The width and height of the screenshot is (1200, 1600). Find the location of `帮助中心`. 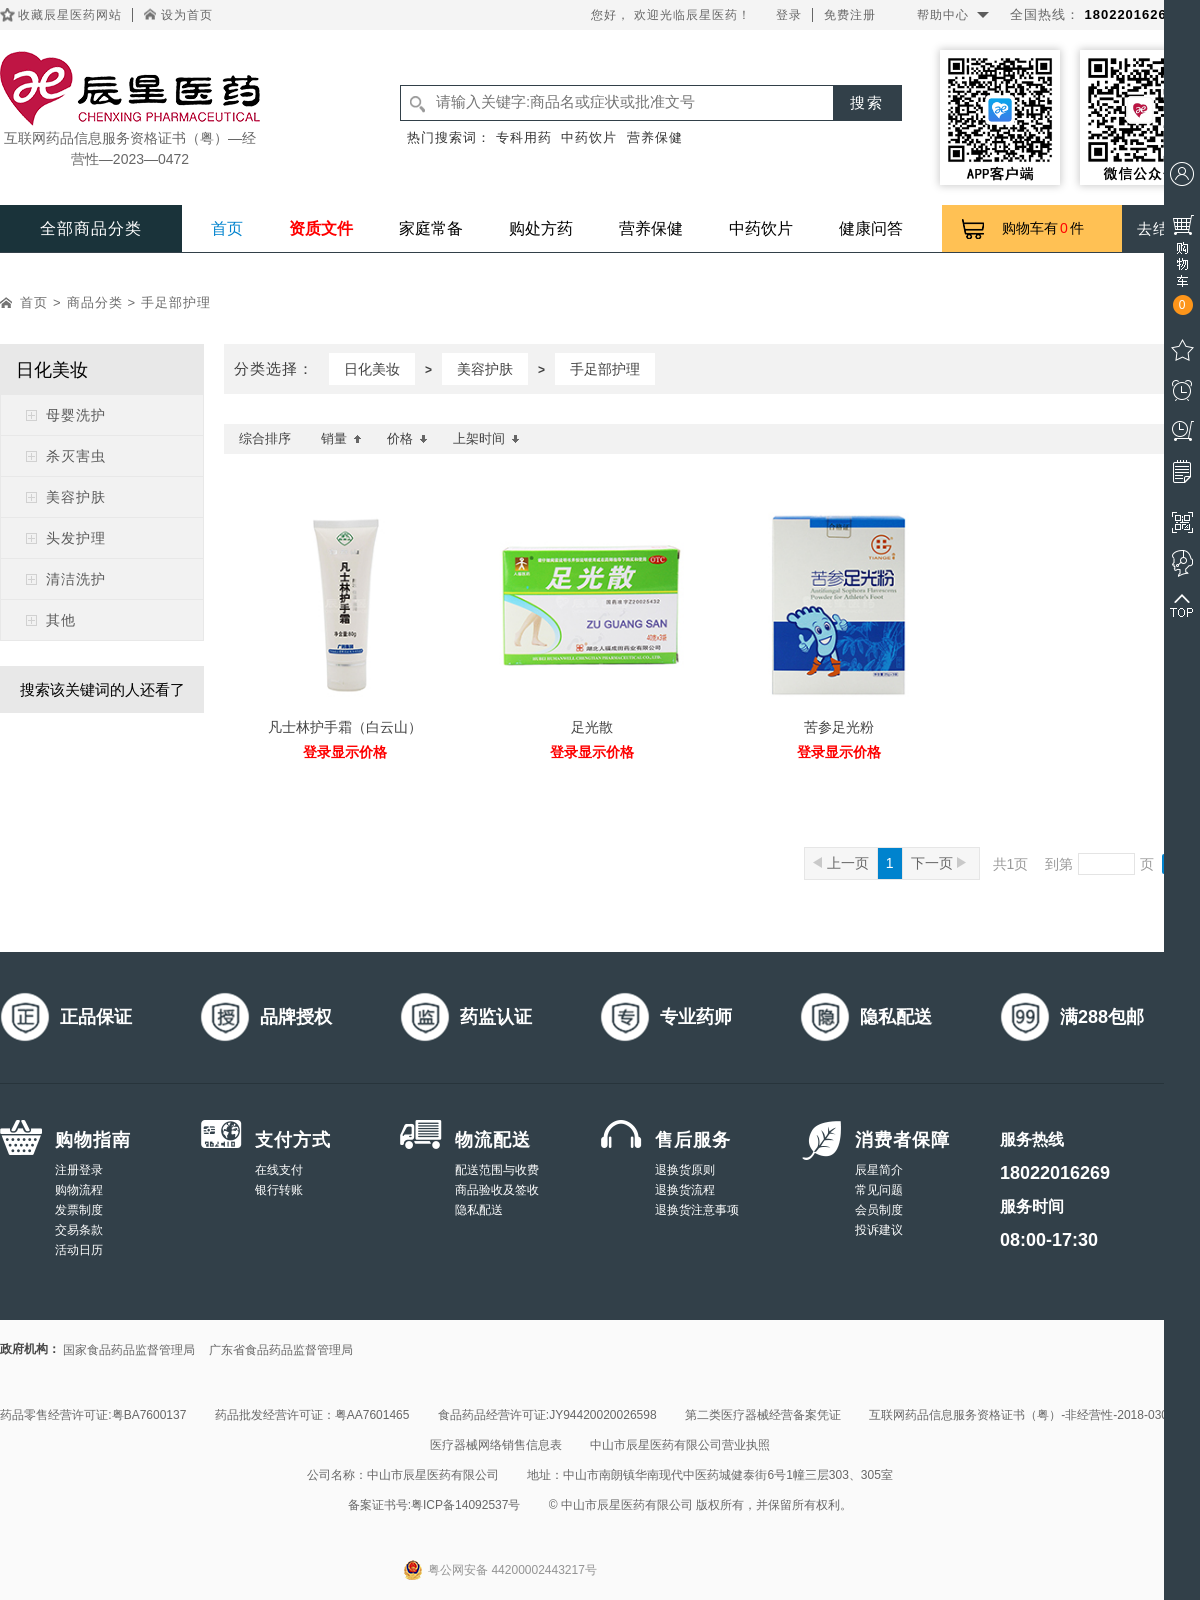

帮助中心 is located at coordinates (943, 15).